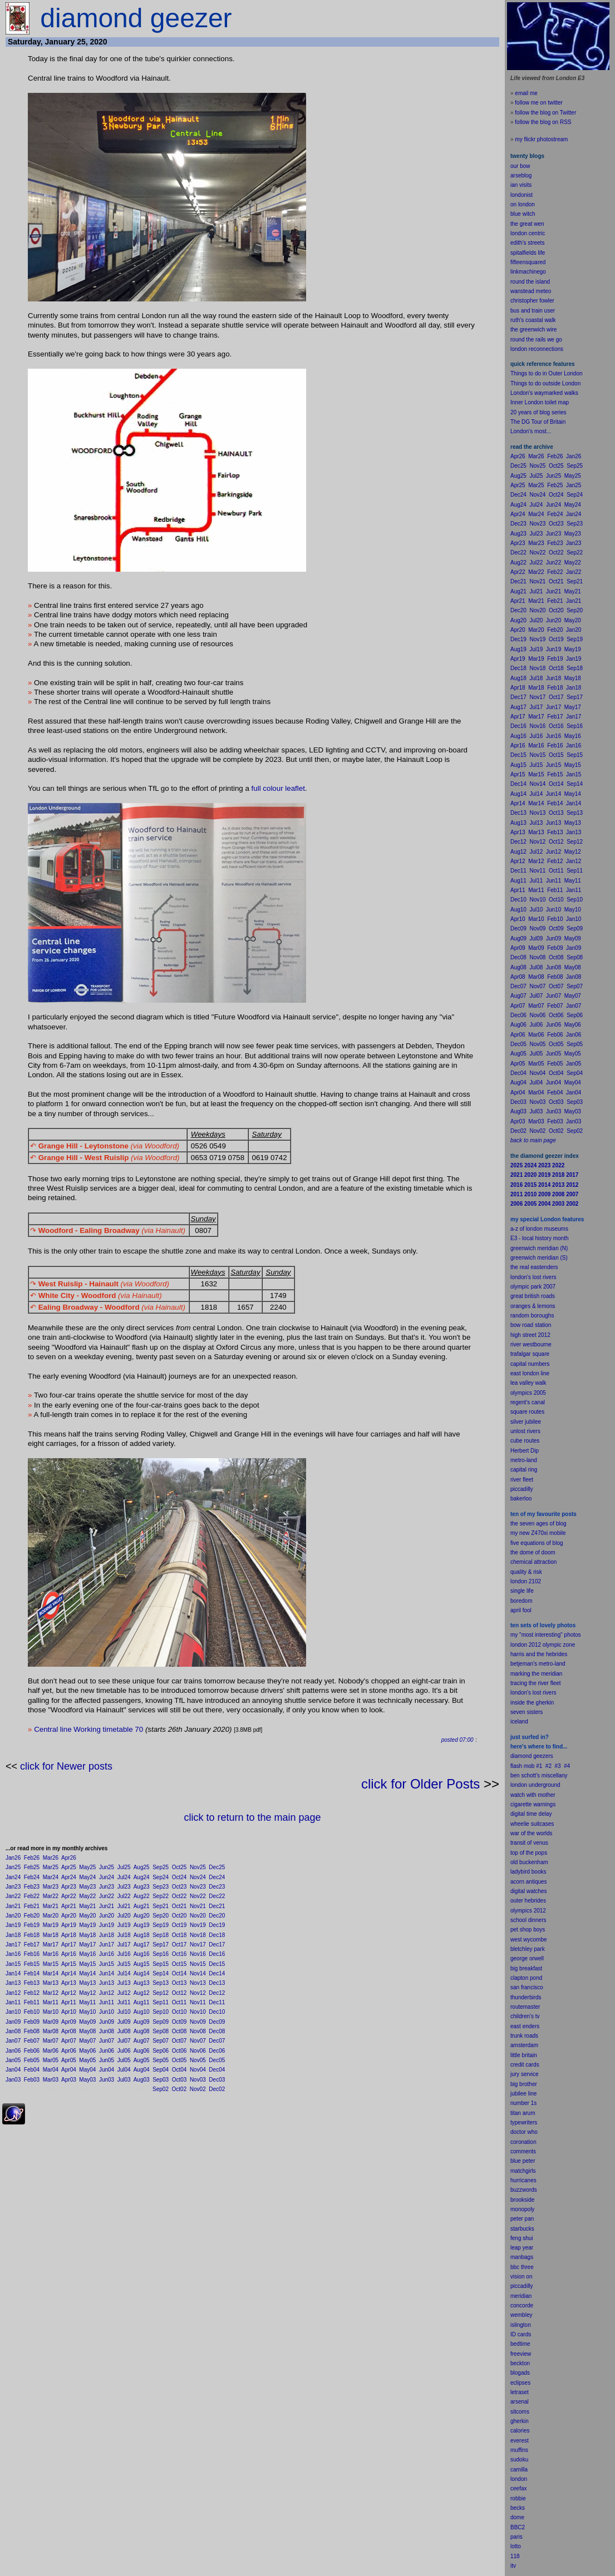 The width and height of the screenshot is (615, 2576). I want to click on Mar18, so click(50, 1935).